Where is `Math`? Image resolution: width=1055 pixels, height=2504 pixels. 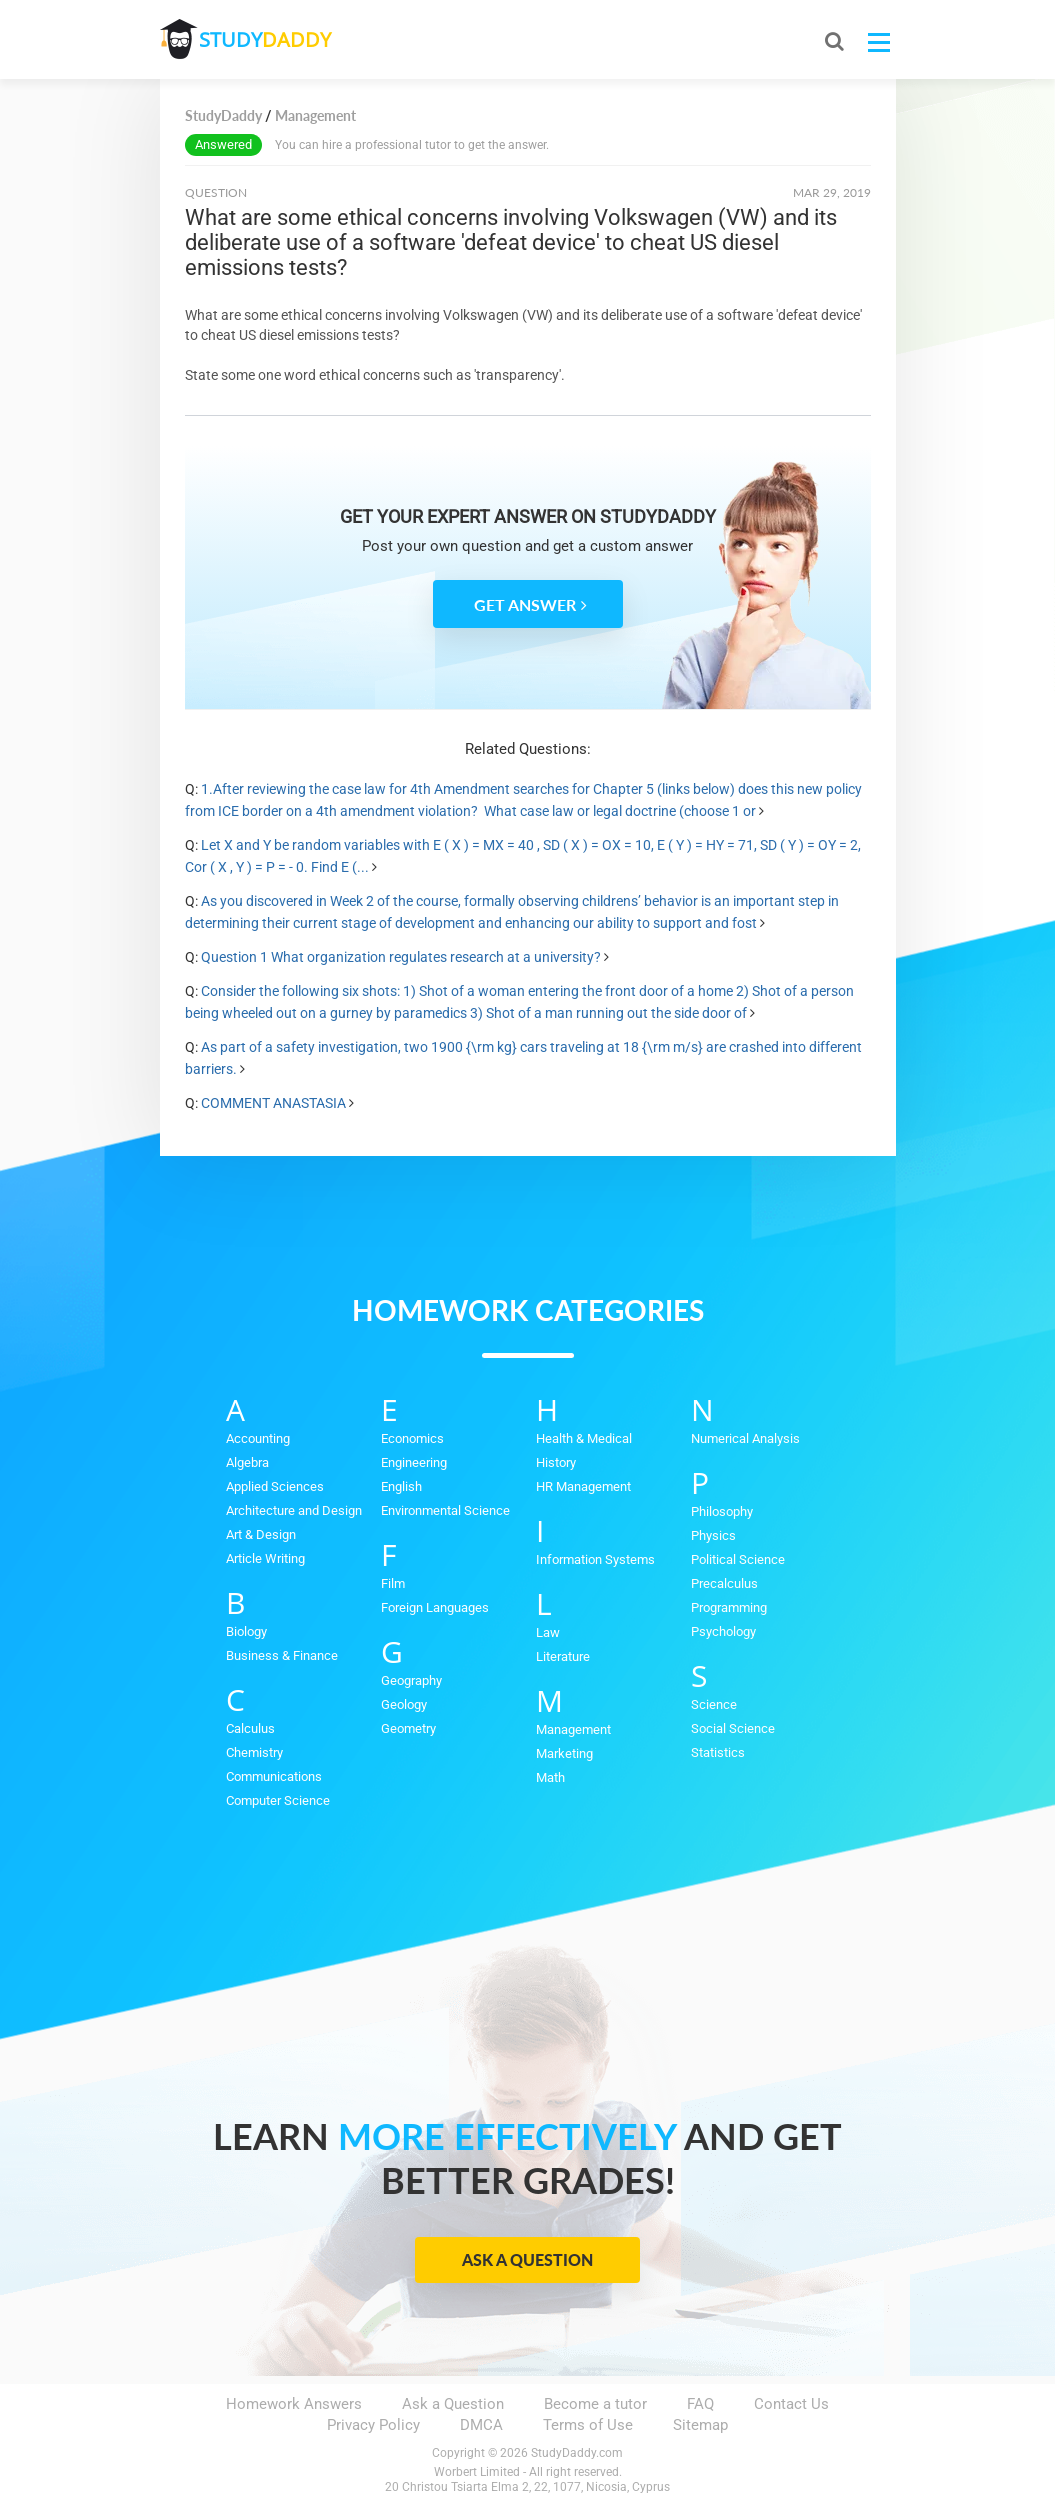
Math is located at coordinates (550, 1777).